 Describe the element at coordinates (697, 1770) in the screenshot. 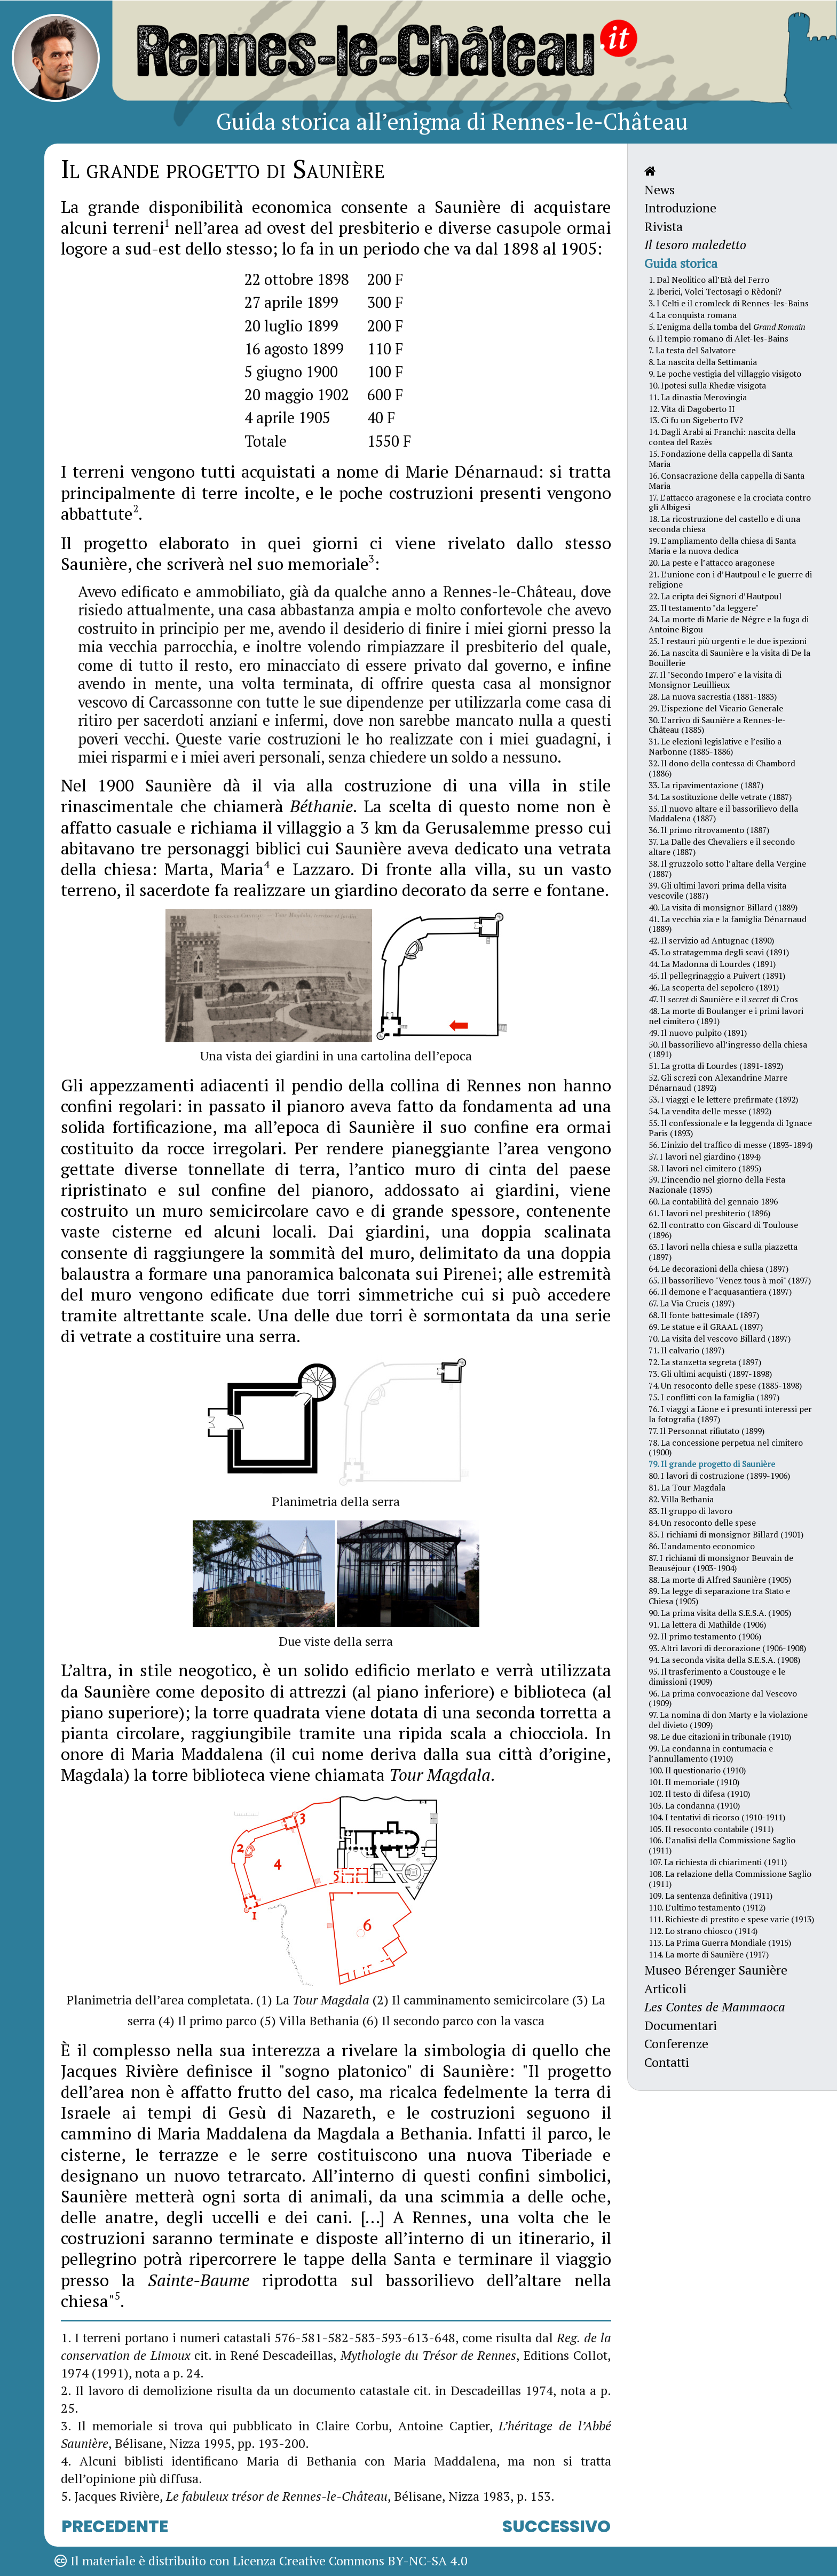

I see `100. Il questionario (1910)` at that location.